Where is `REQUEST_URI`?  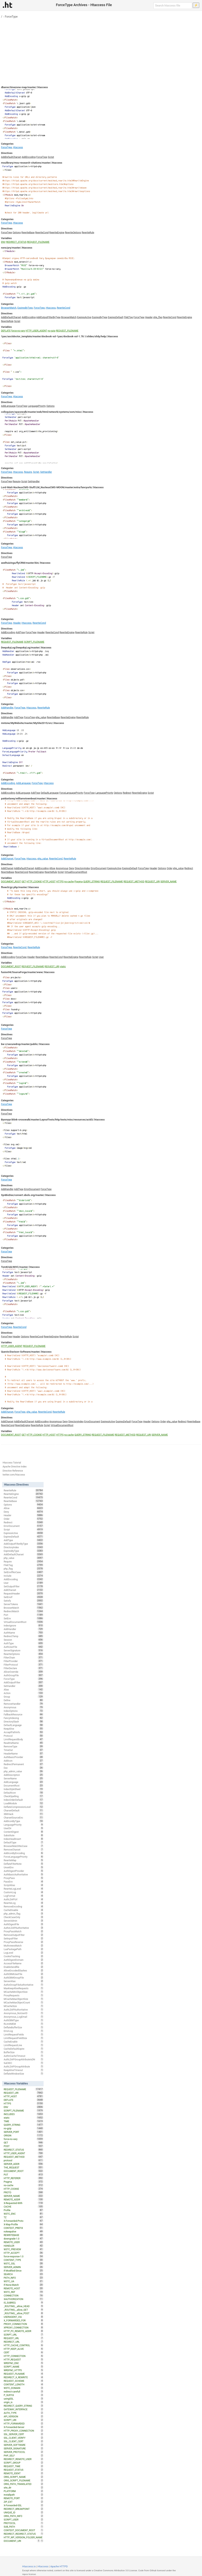 REQUEST_URI is located at coordinates (152, 881).